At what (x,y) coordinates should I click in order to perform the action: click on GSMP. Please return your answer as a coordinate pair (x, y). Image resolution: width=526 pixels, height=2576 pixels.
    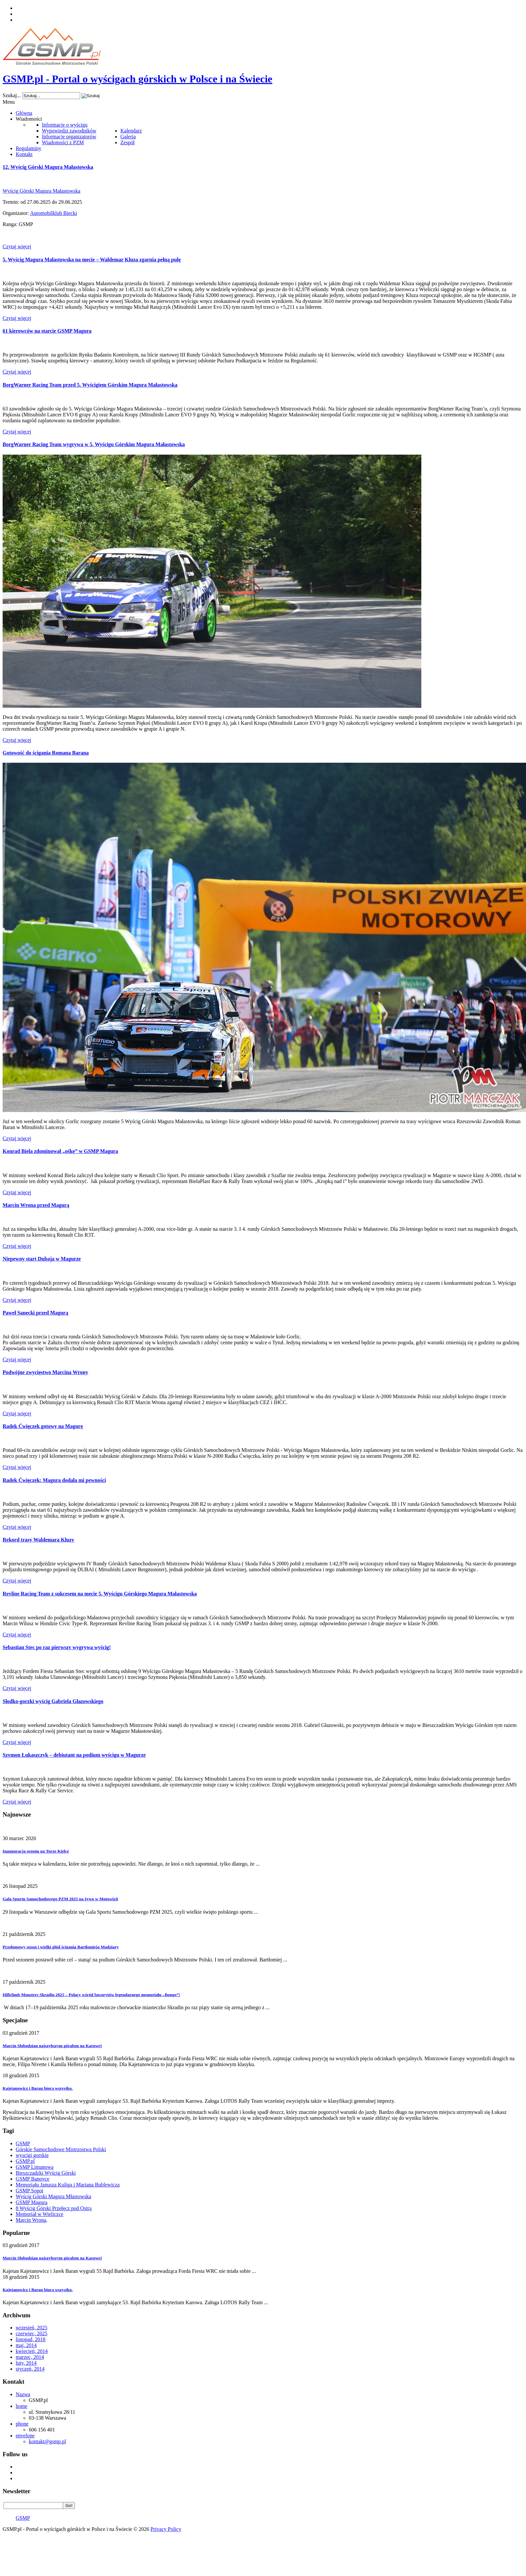
    Looking at the image, I should click on (23, 2143).